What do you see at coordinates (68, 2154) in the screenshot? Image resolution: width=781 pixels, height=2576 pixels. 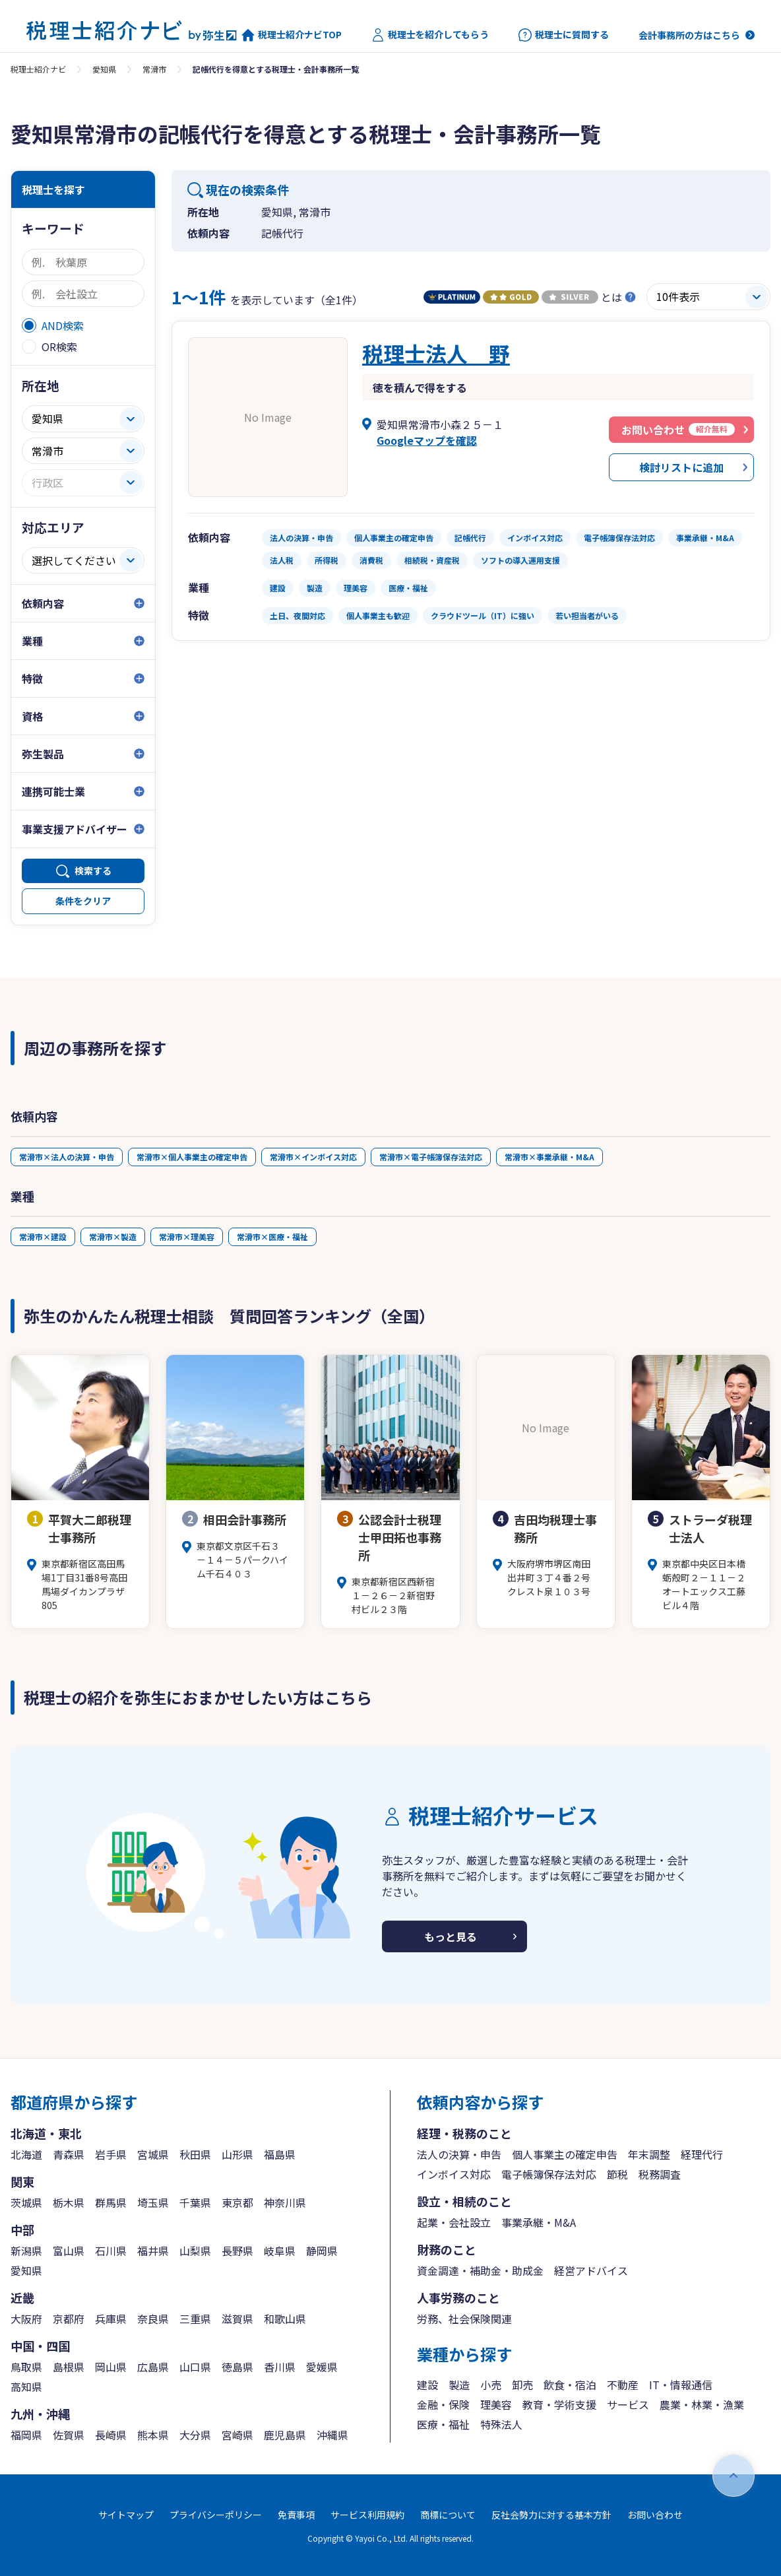 I see `青森県` at bounding box center [68, 2154].